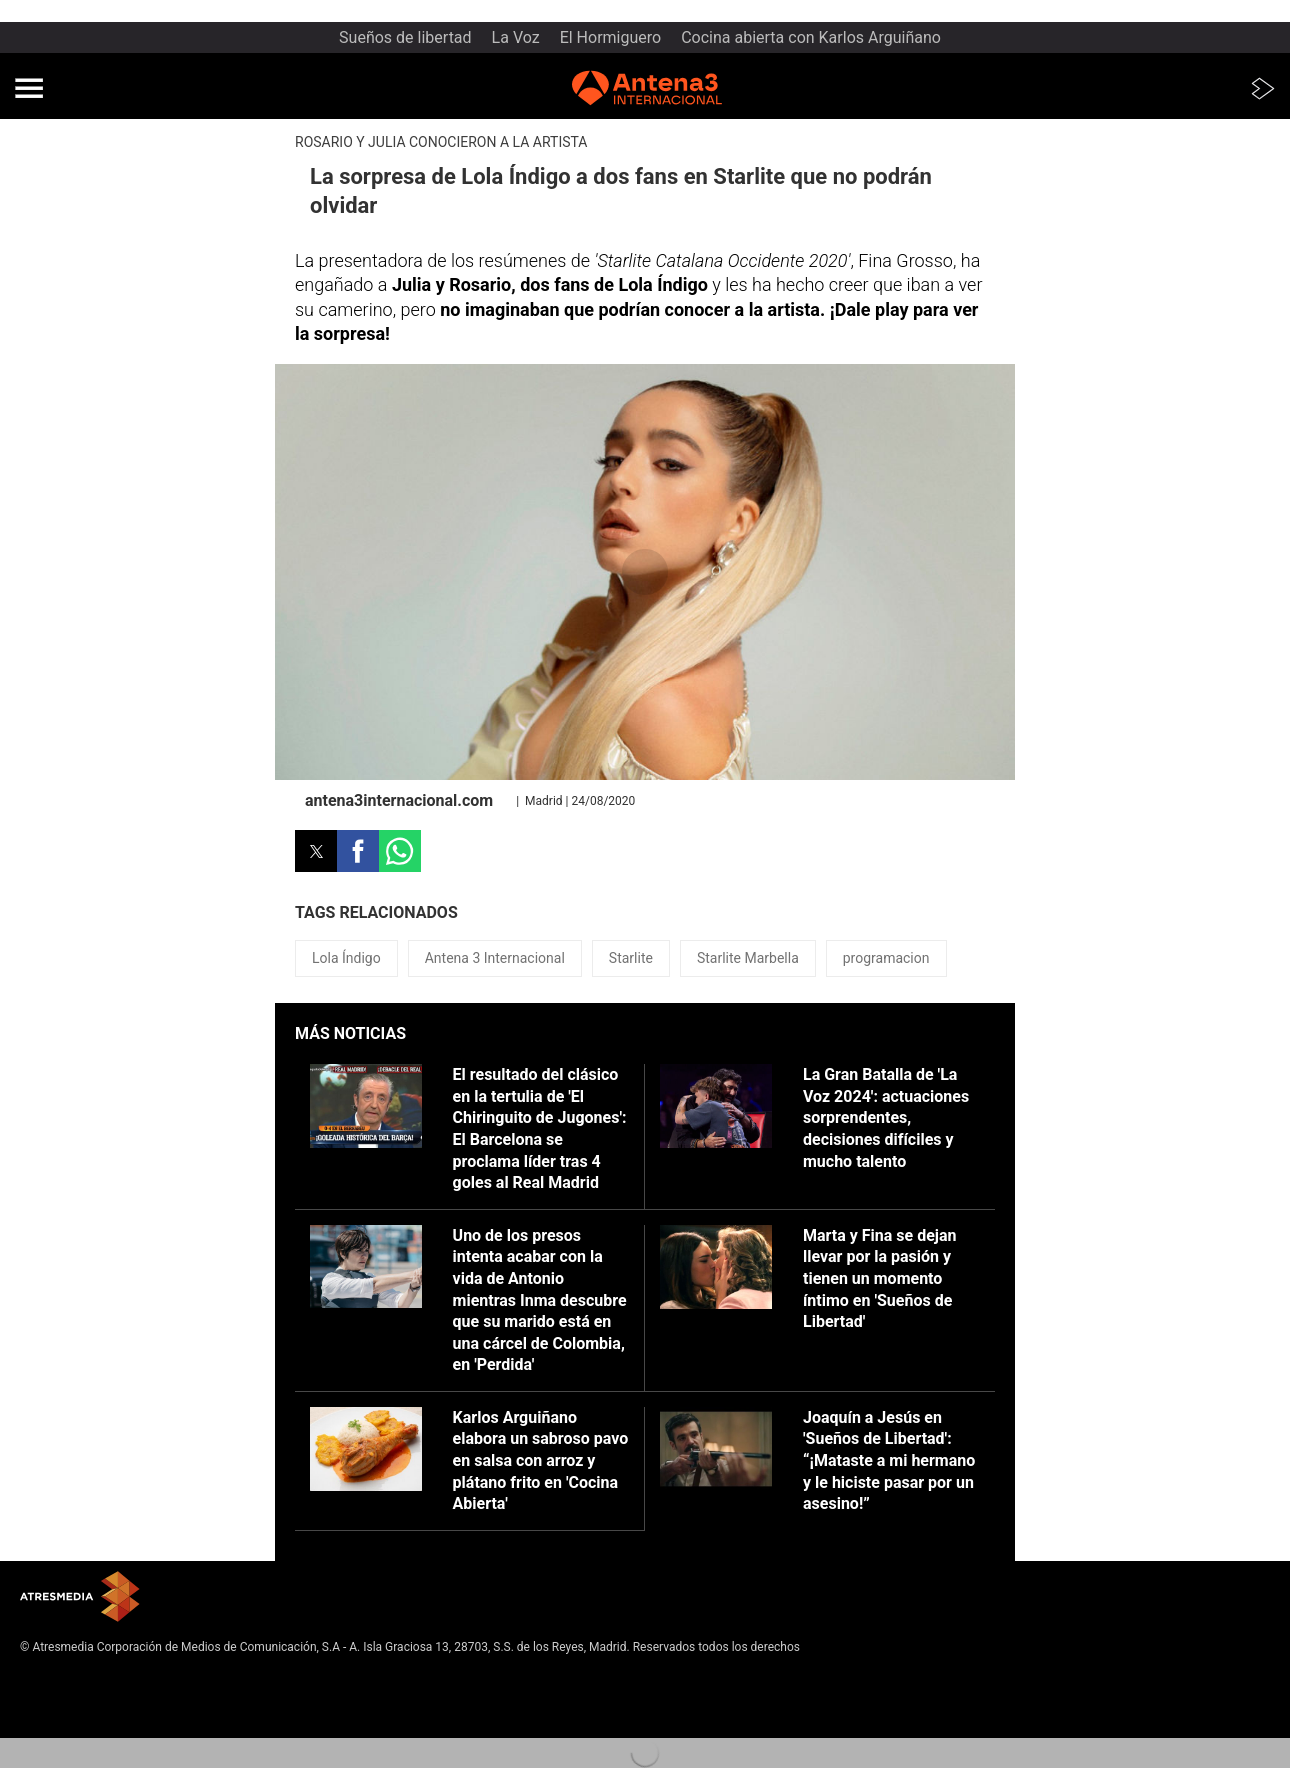 The height and width of the screenshot is (1768, 1290). I want to click on programacion, so click(886, 958).